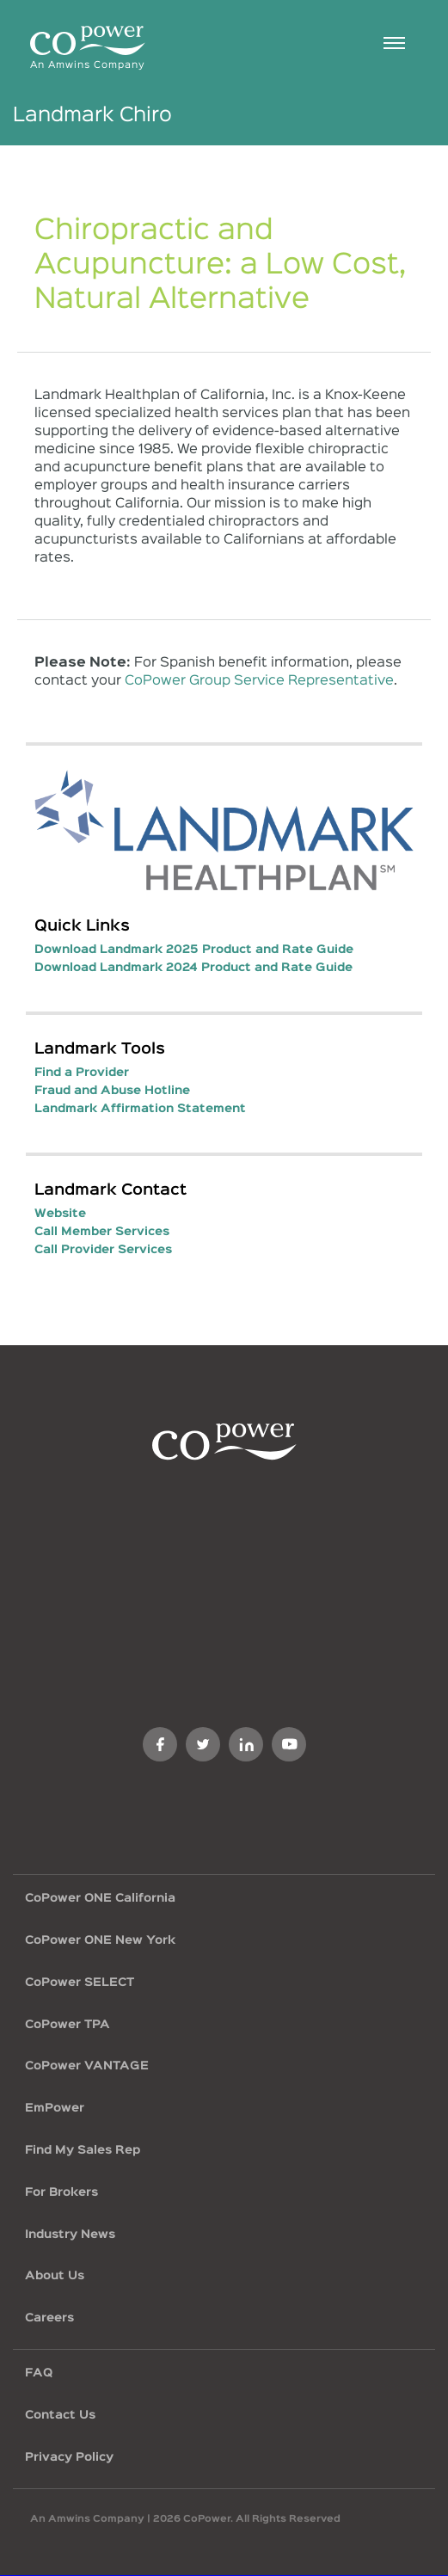  I want to click on Privacy Policy, so click(69, 2457).